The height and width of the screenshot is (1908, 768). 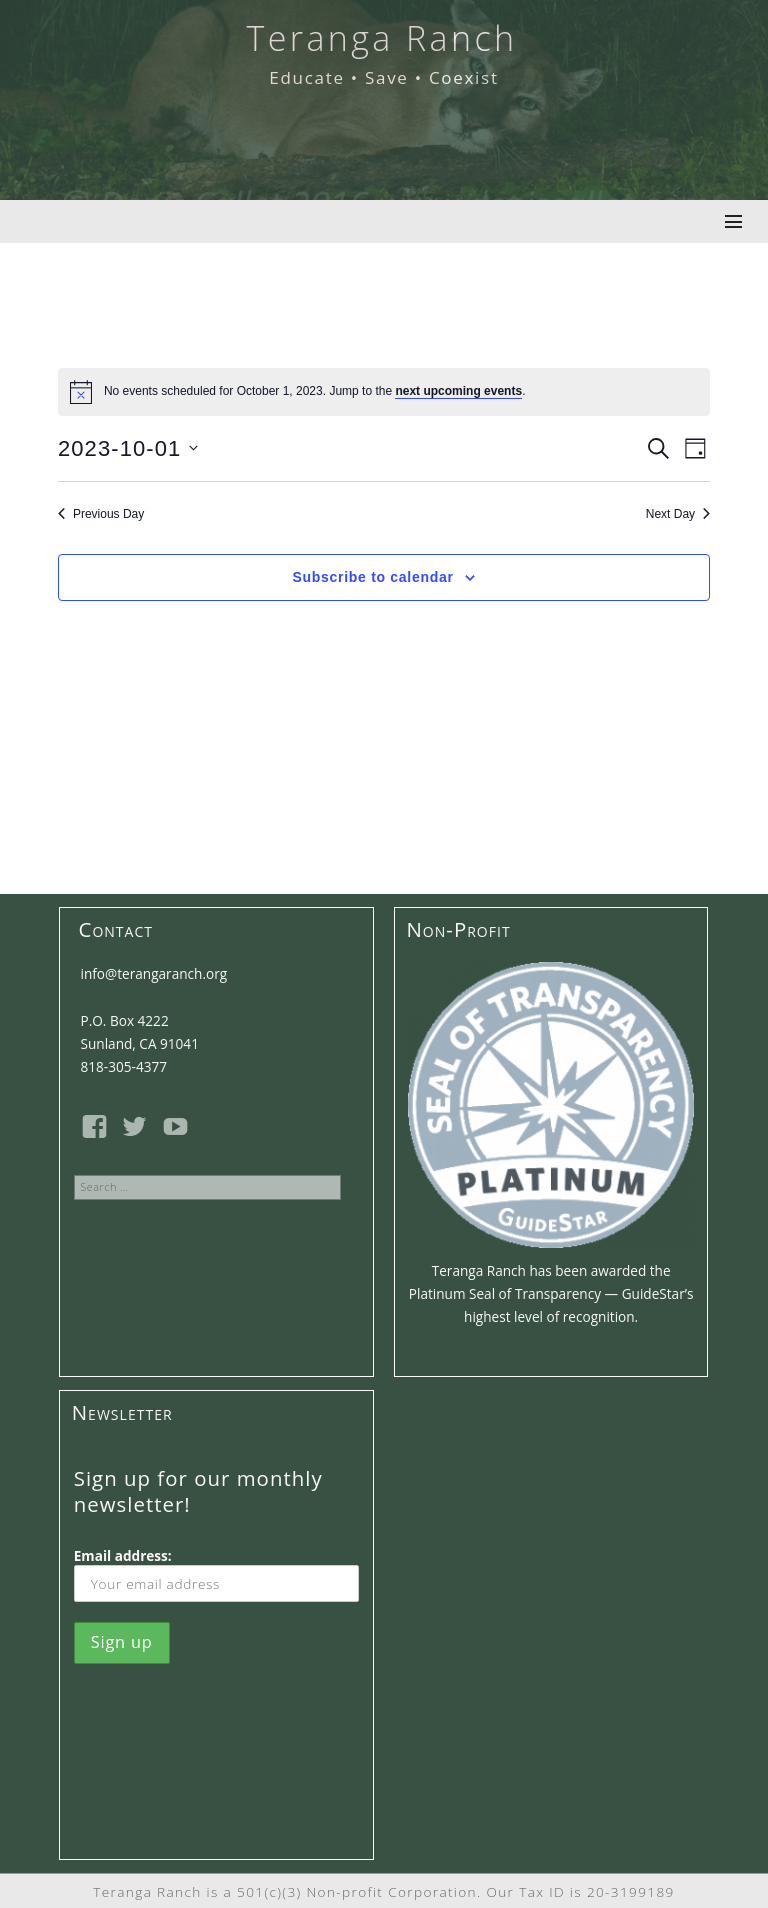 I want to click on next upcoming events, so click(x=458, y=391).